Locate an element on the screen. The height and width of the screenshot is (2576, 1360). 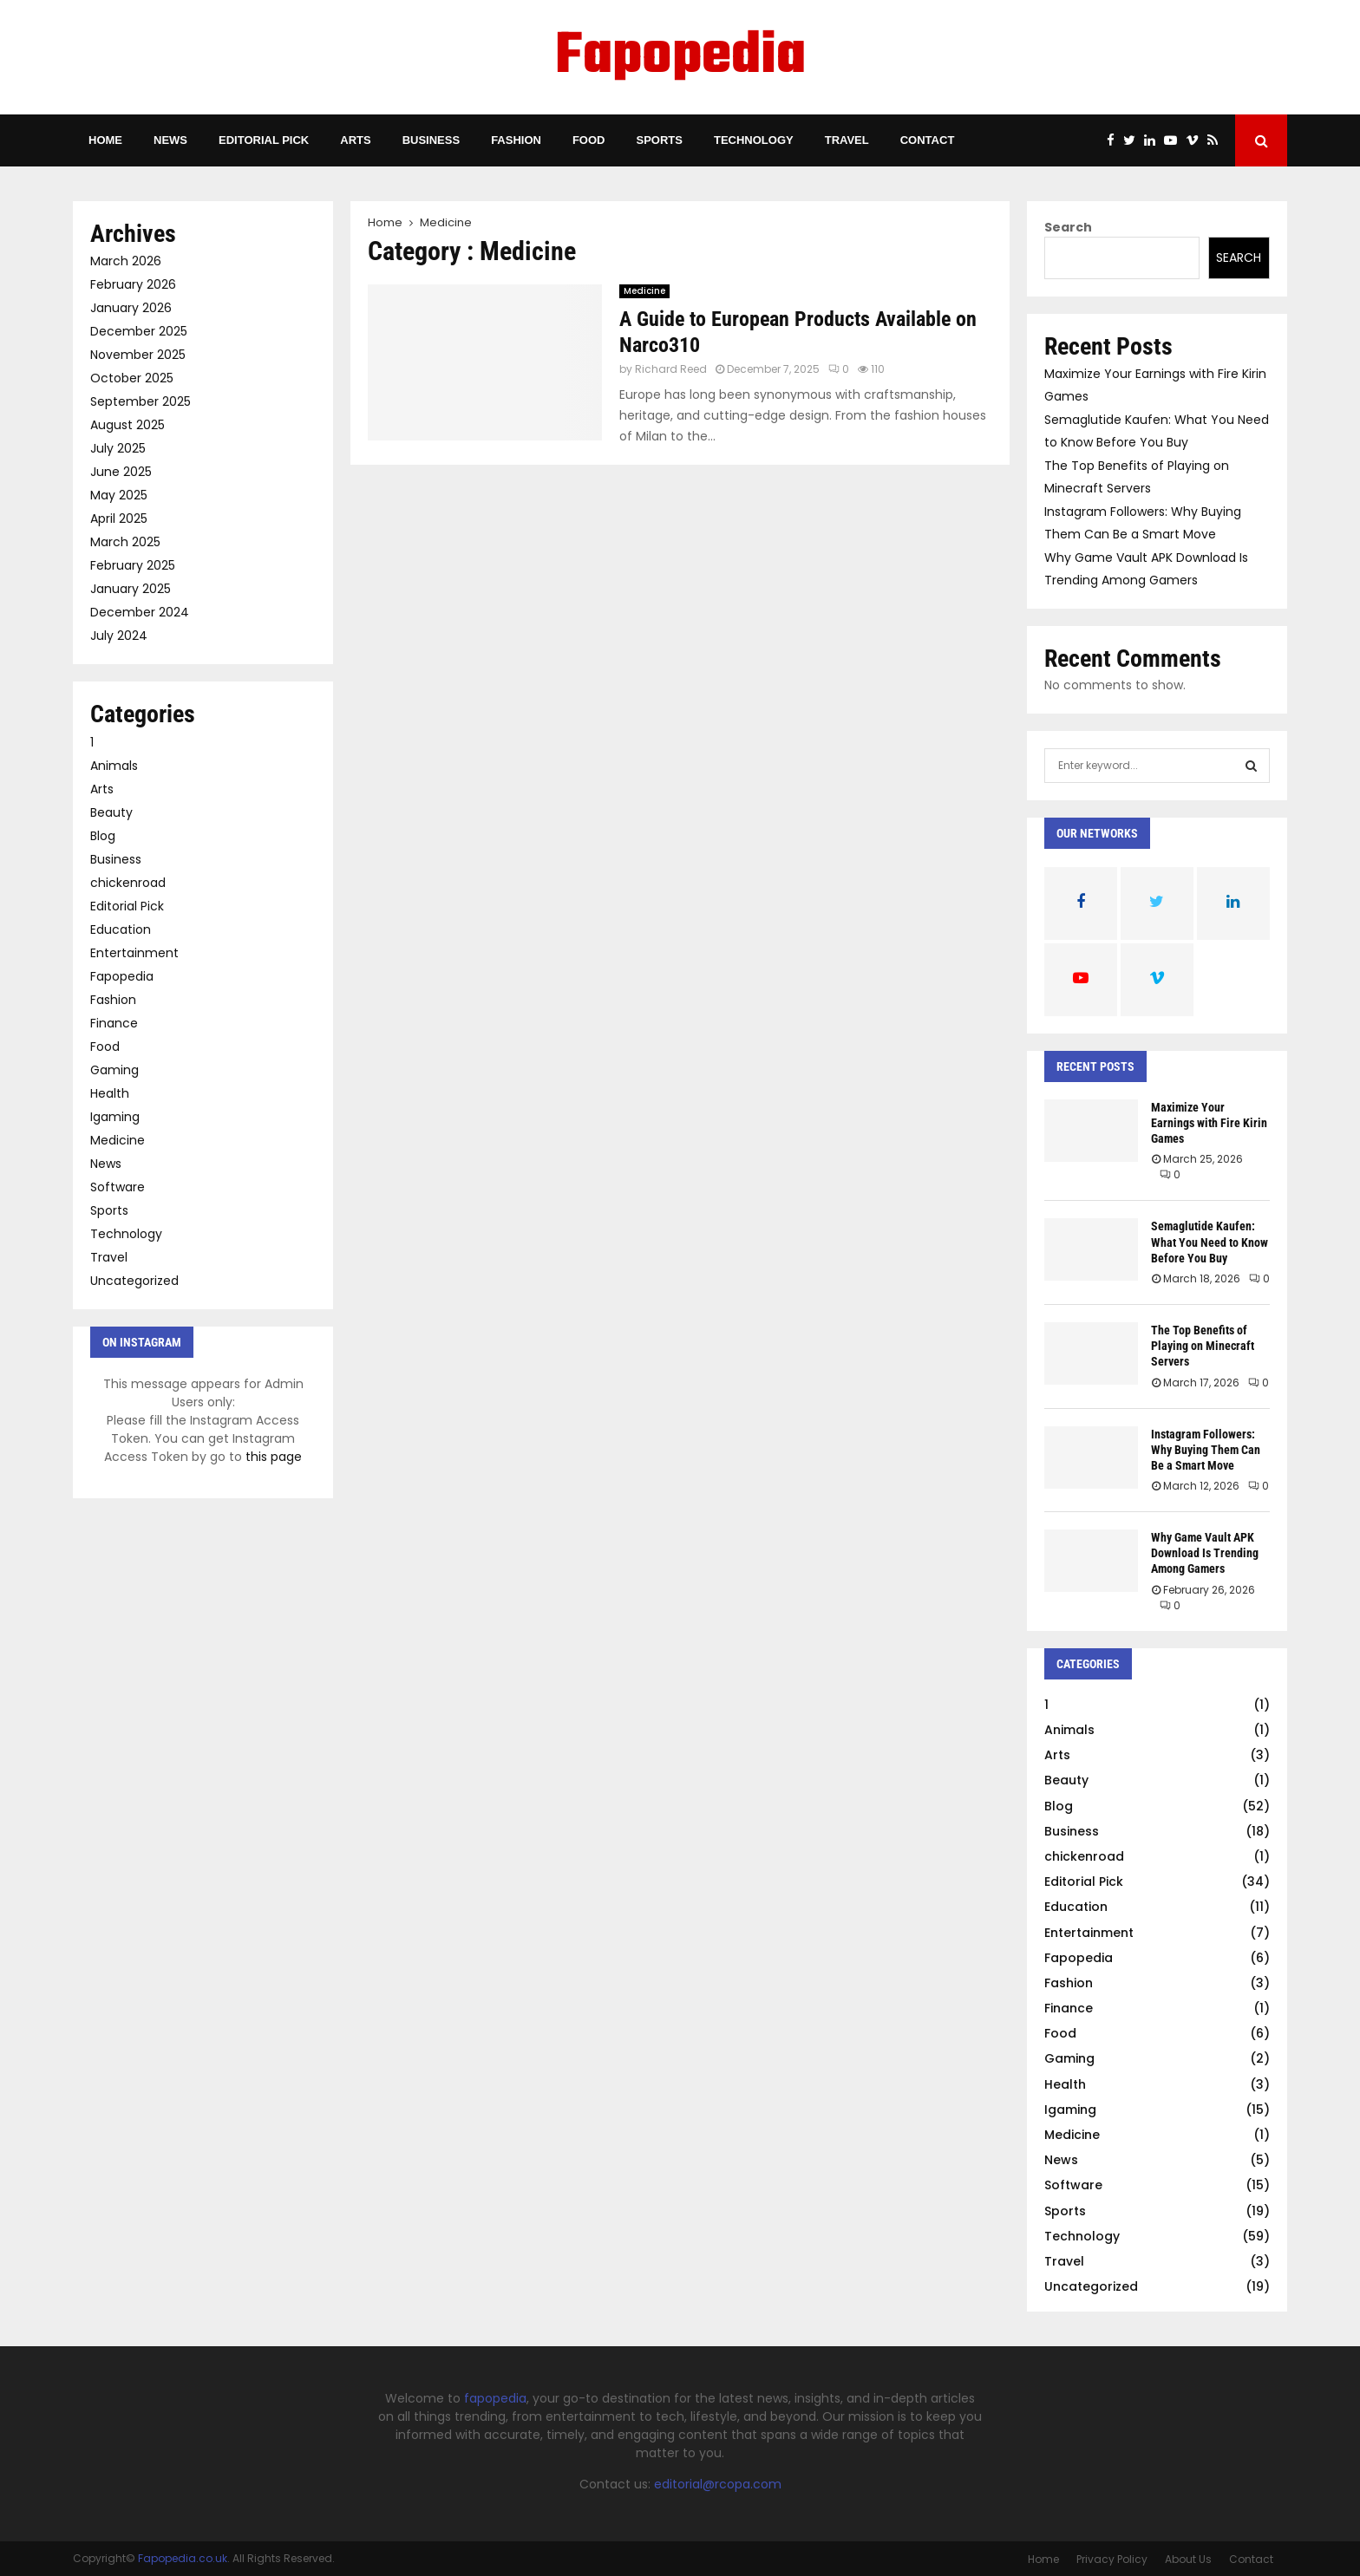
February 2026 is located at coordinates (133, 284).